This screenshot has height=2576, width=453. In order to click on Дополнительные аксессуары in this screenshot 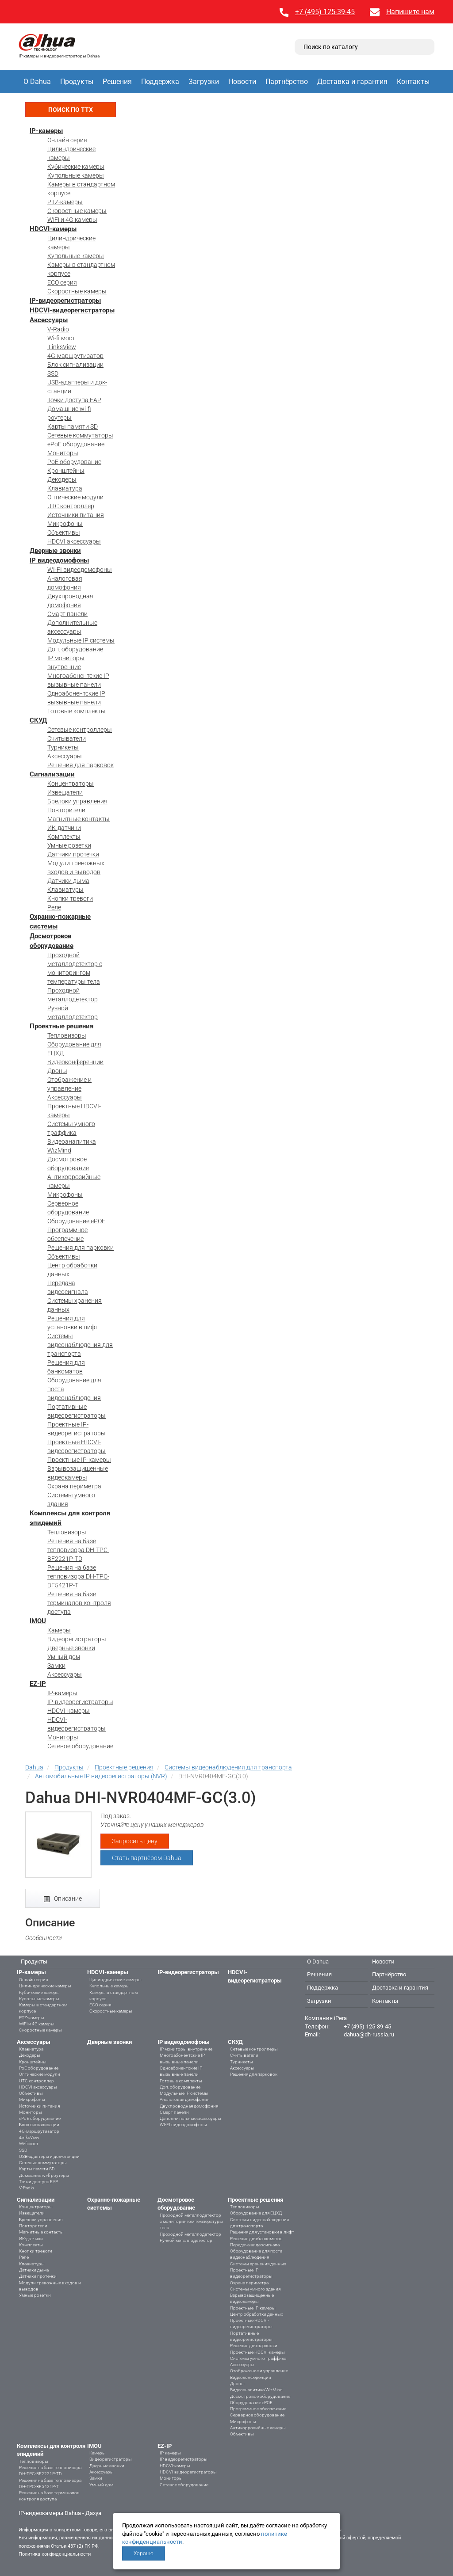, I will do `click(190, 2118)`.